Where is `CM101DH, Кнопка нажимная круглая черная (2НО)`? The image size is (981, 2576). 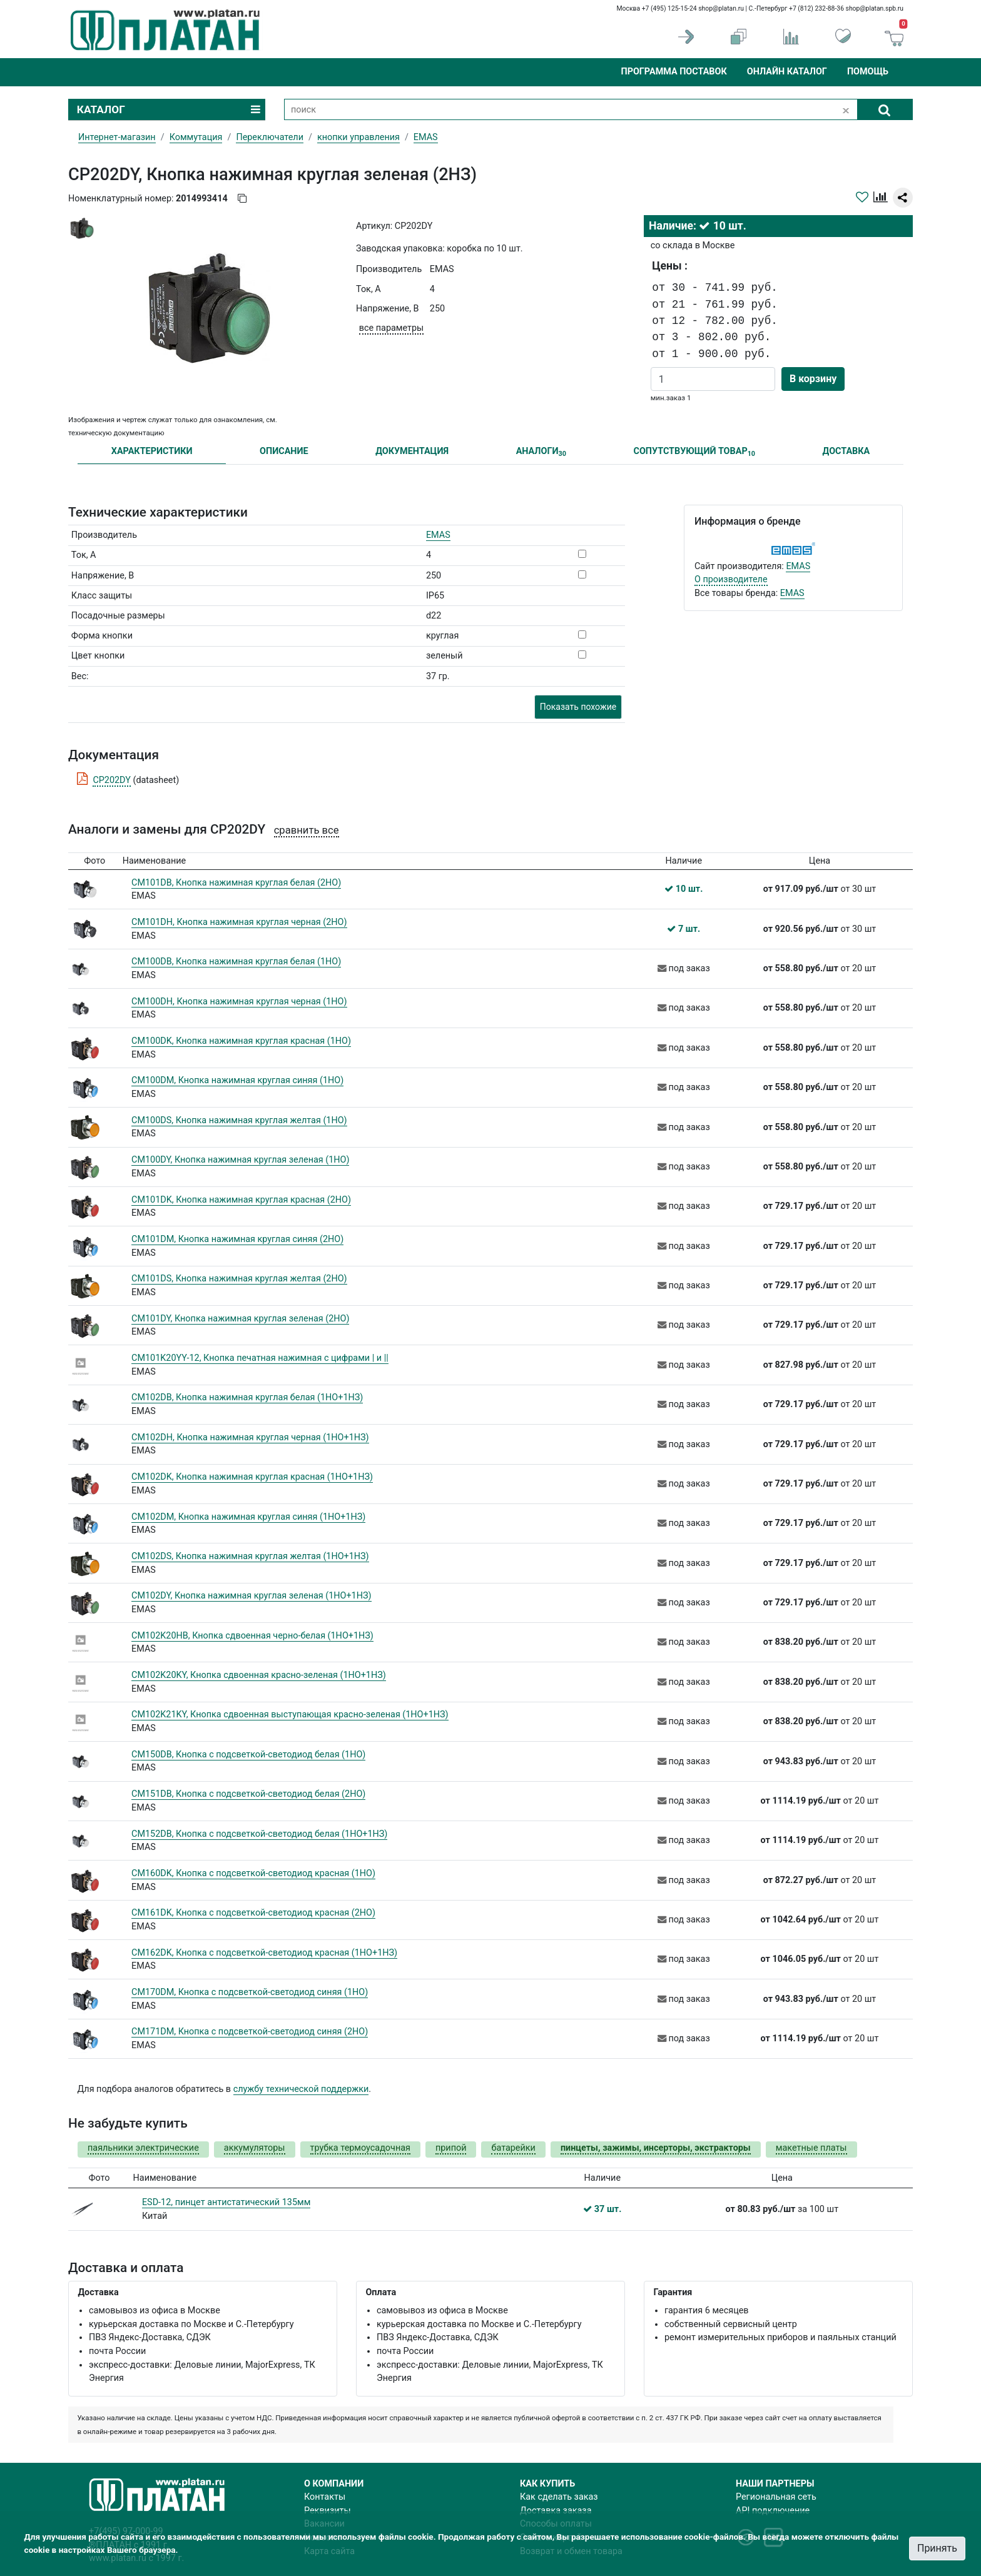
CM101DH, Кнопка нажимная круглая черная (2НО) is located at coordinates (239, 922).